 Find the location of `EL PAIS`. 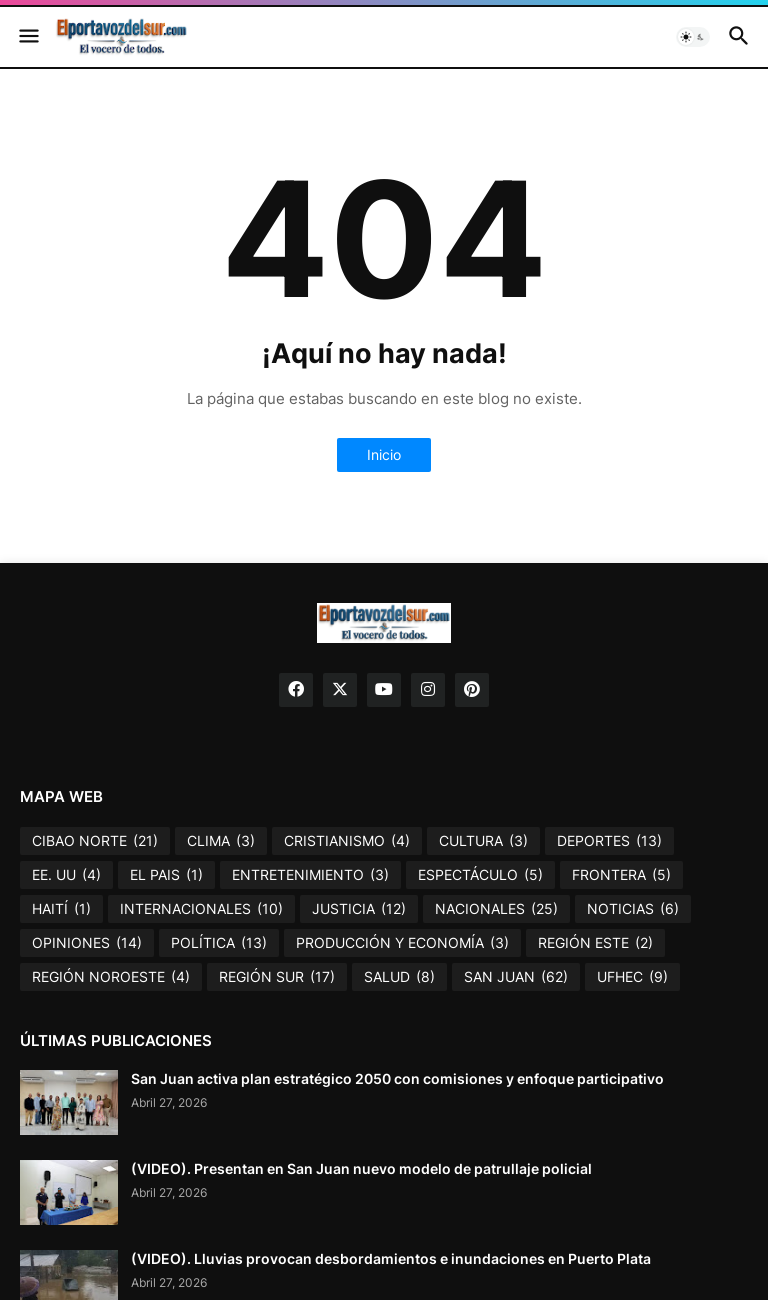

EL PAIS is located at coordinates (166, 875).